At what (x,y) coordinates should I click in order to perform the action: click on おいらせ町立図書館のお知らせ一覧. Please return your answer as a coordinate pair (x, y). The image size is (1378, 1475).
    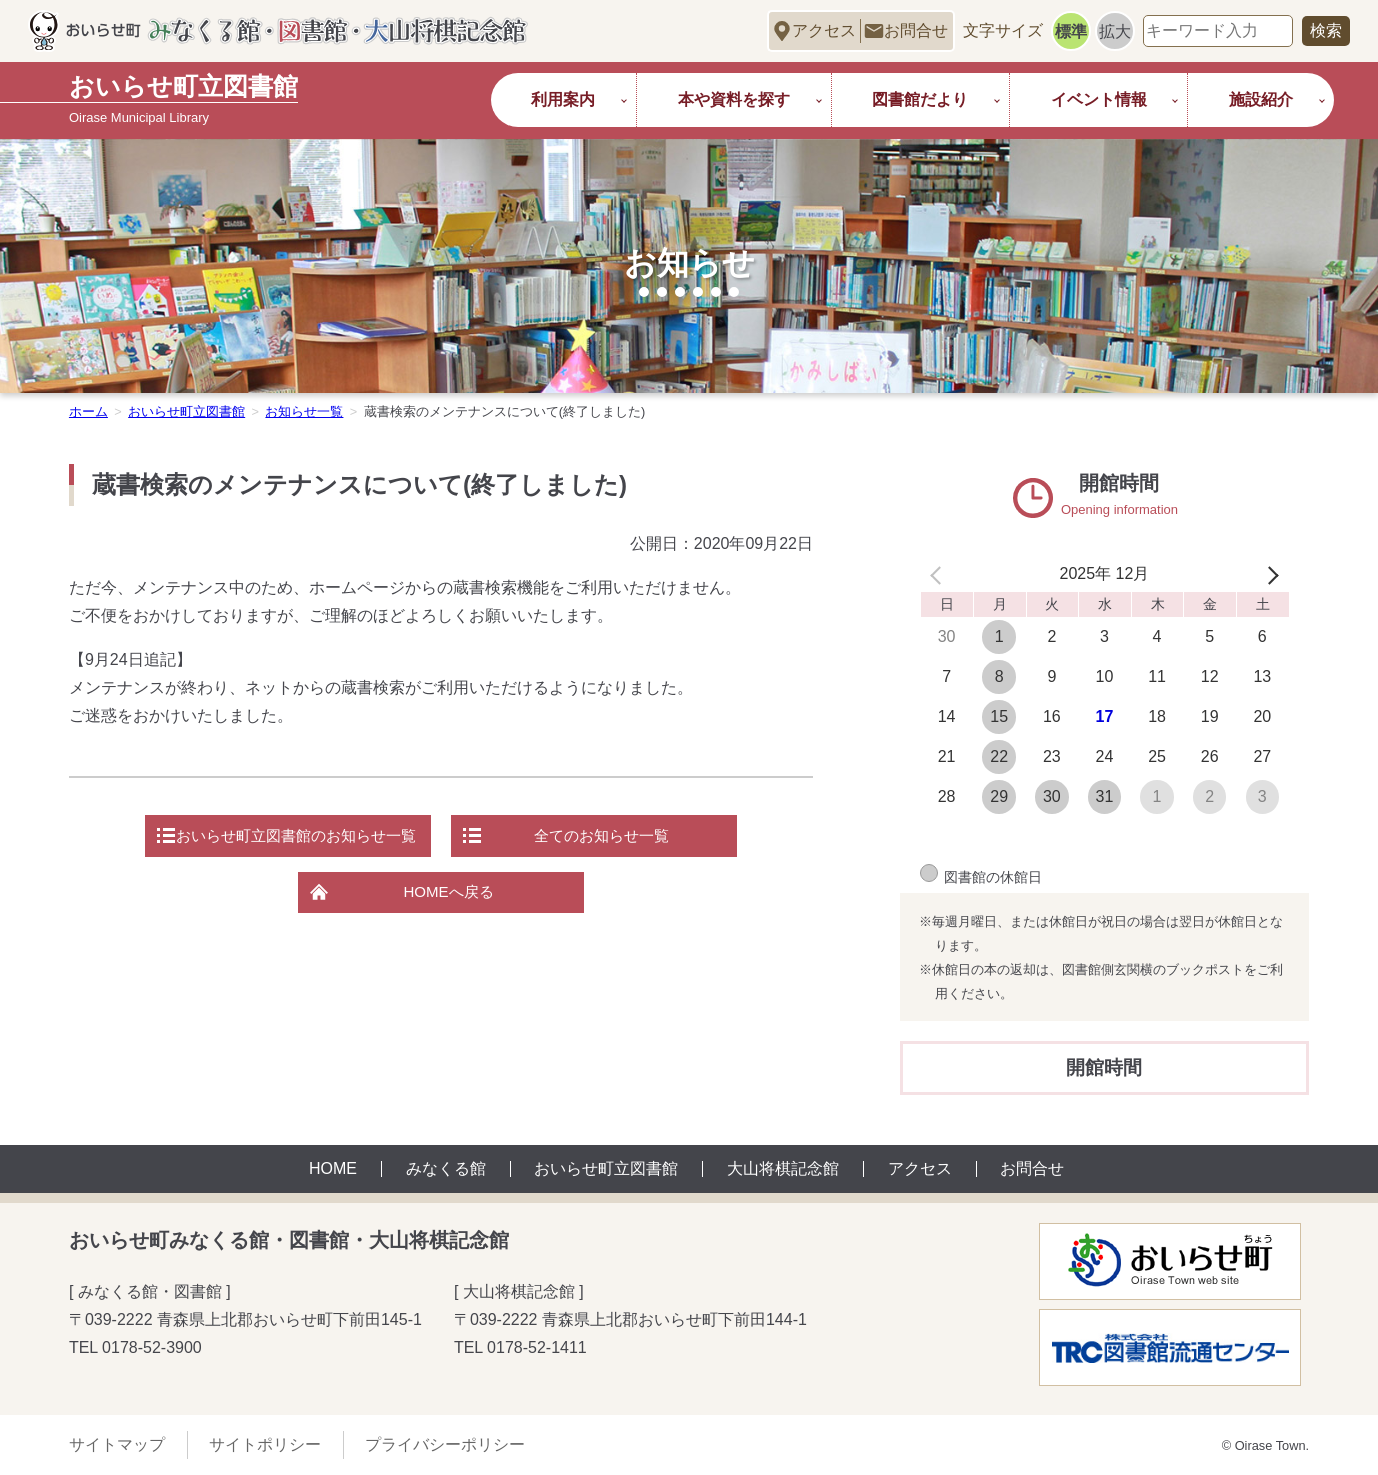
    Looking at the image, I should click on (287, 837).